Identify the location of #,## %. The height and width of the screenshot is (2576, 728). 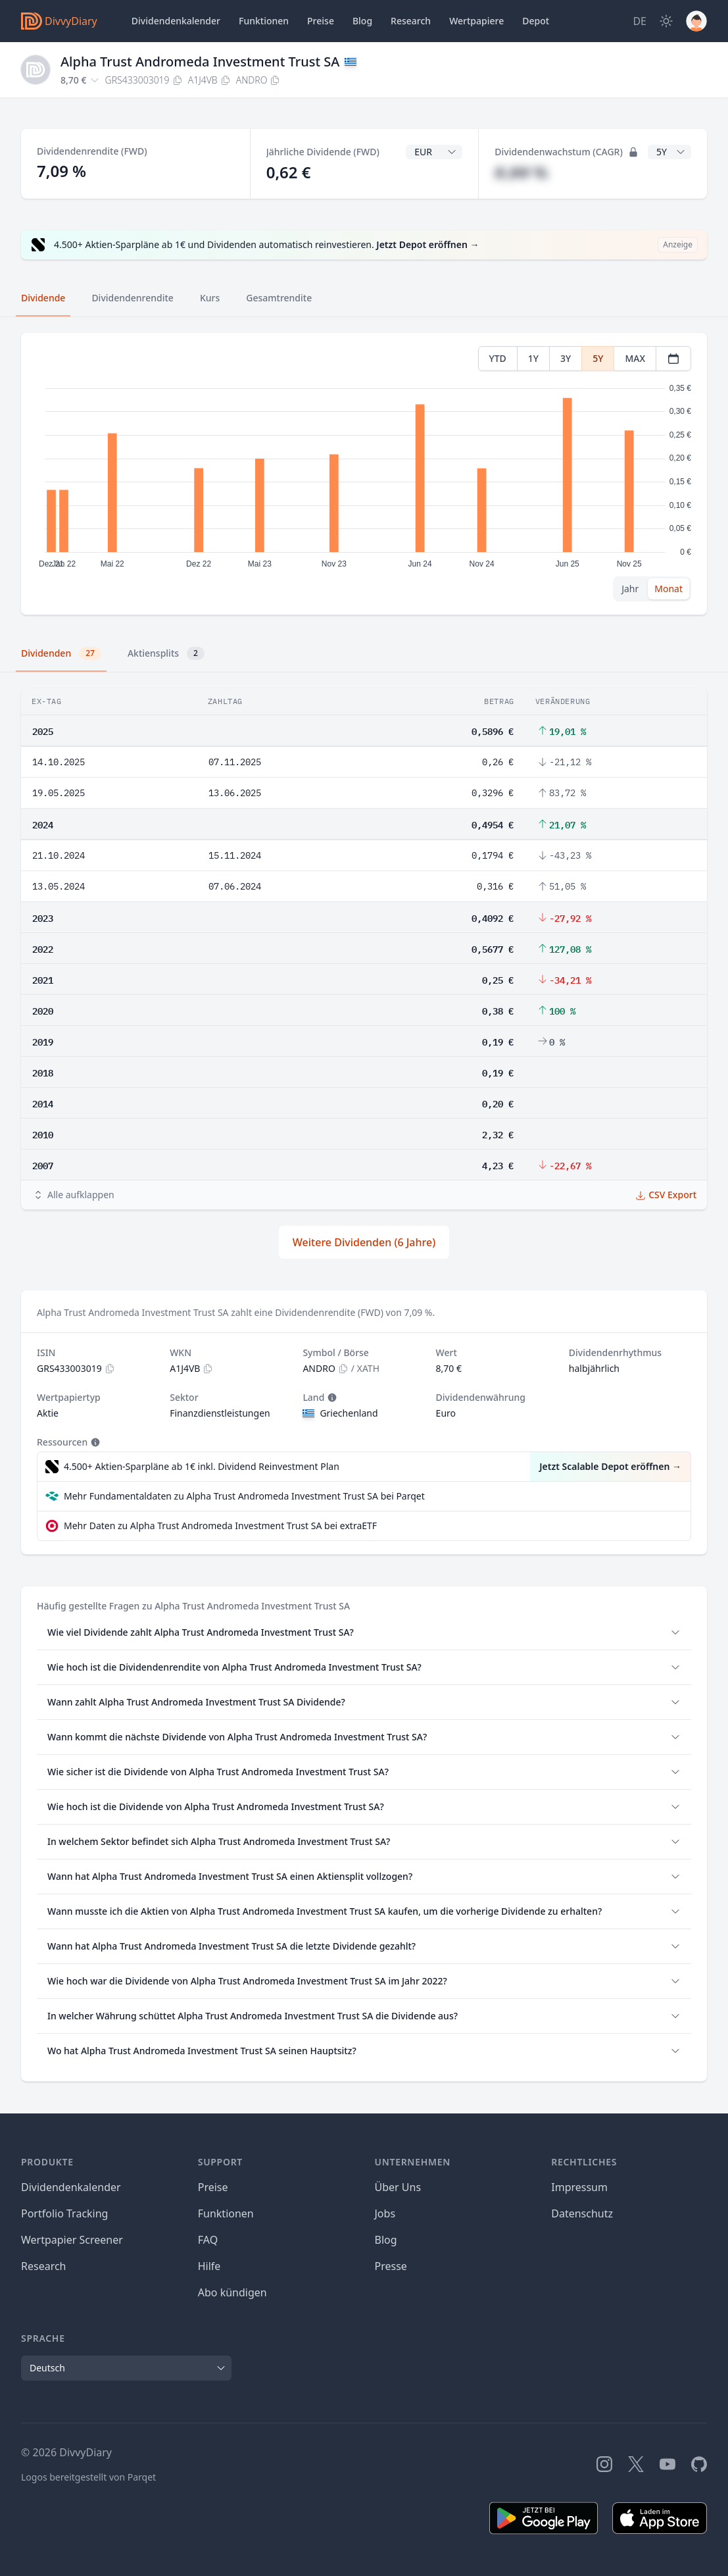
(521, 172).